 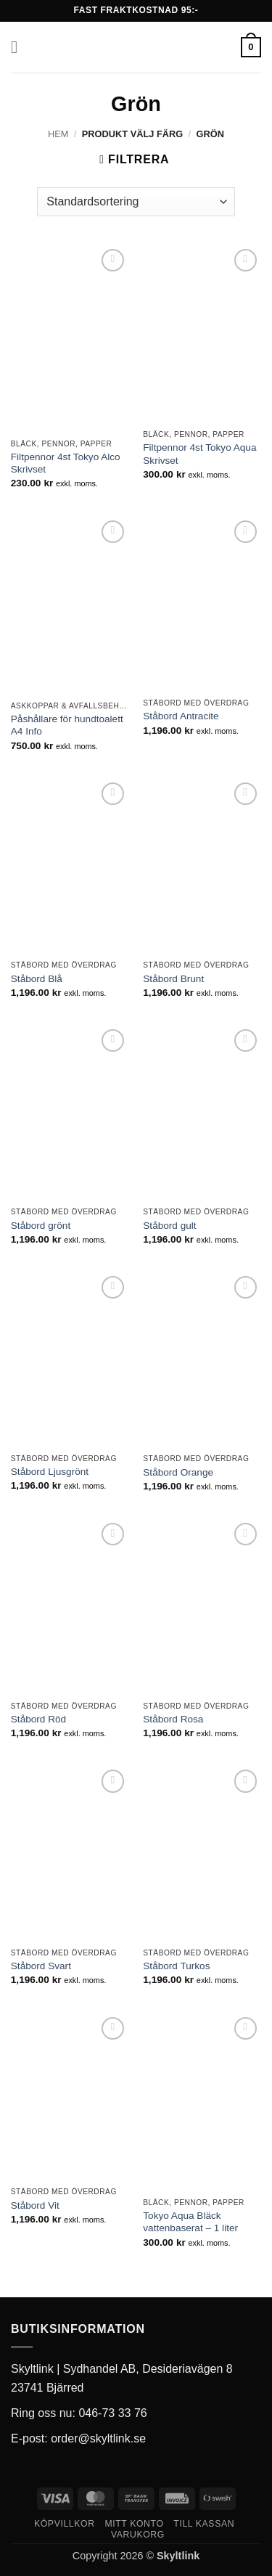 What do you see at coordinates (35, 2205) in the screenshot?
I see `Ståbord Vit` at bounding box center [35, 2205].